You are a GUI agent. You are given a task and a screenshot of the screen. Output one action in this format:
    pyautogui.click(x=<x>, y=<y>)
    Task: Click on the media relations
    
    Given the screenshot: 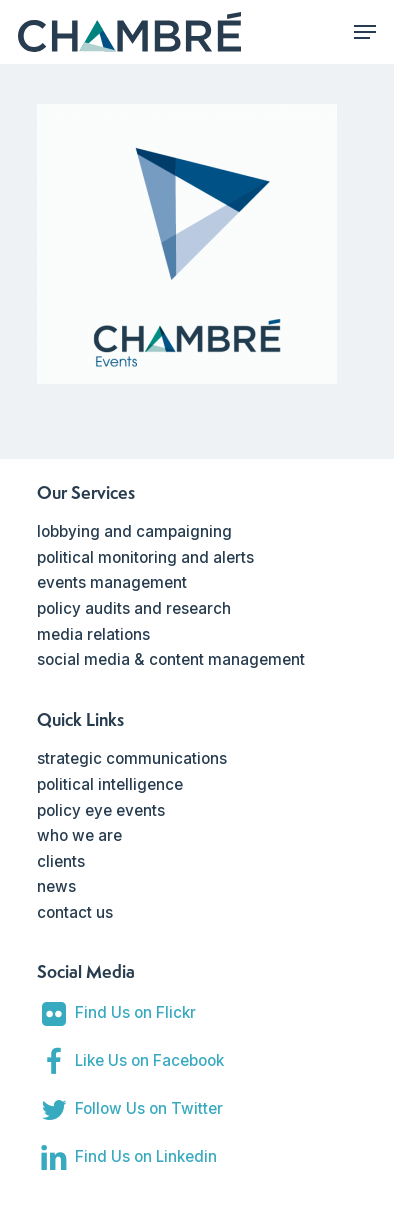 What is the action you would take?
    pyautogui.click(x=93, y=634)
    